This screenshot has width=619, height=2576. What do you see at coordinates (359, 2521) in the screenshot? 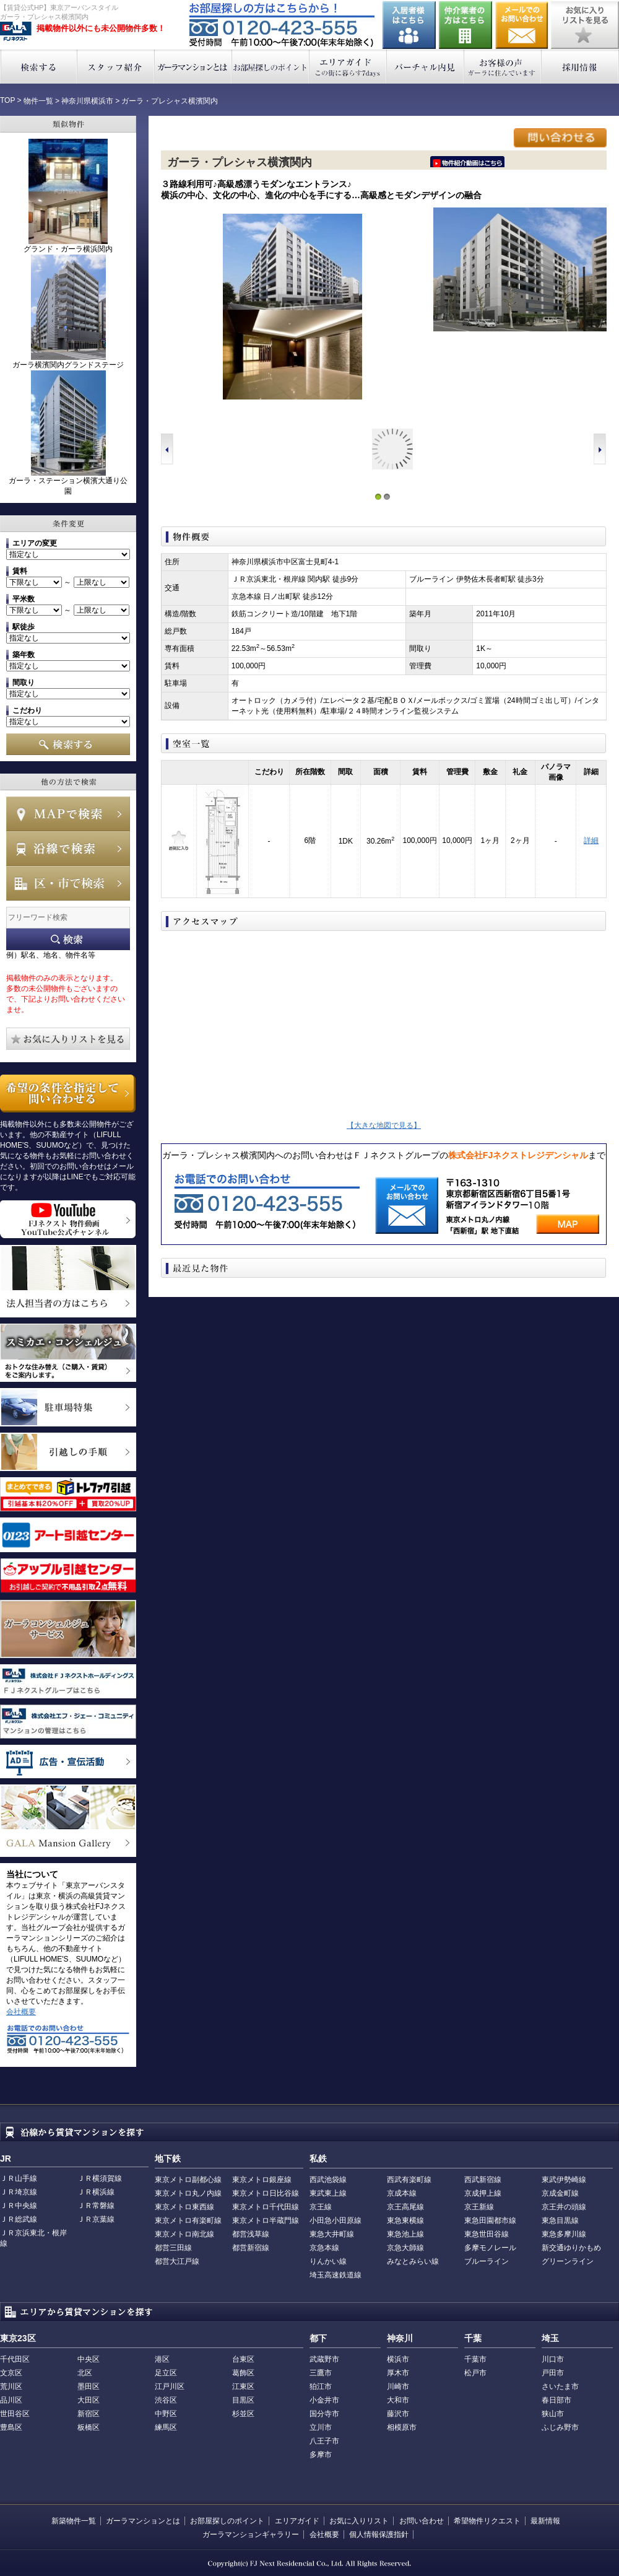
I see `お気に入りリスト` at bounding box center [359, 2521].